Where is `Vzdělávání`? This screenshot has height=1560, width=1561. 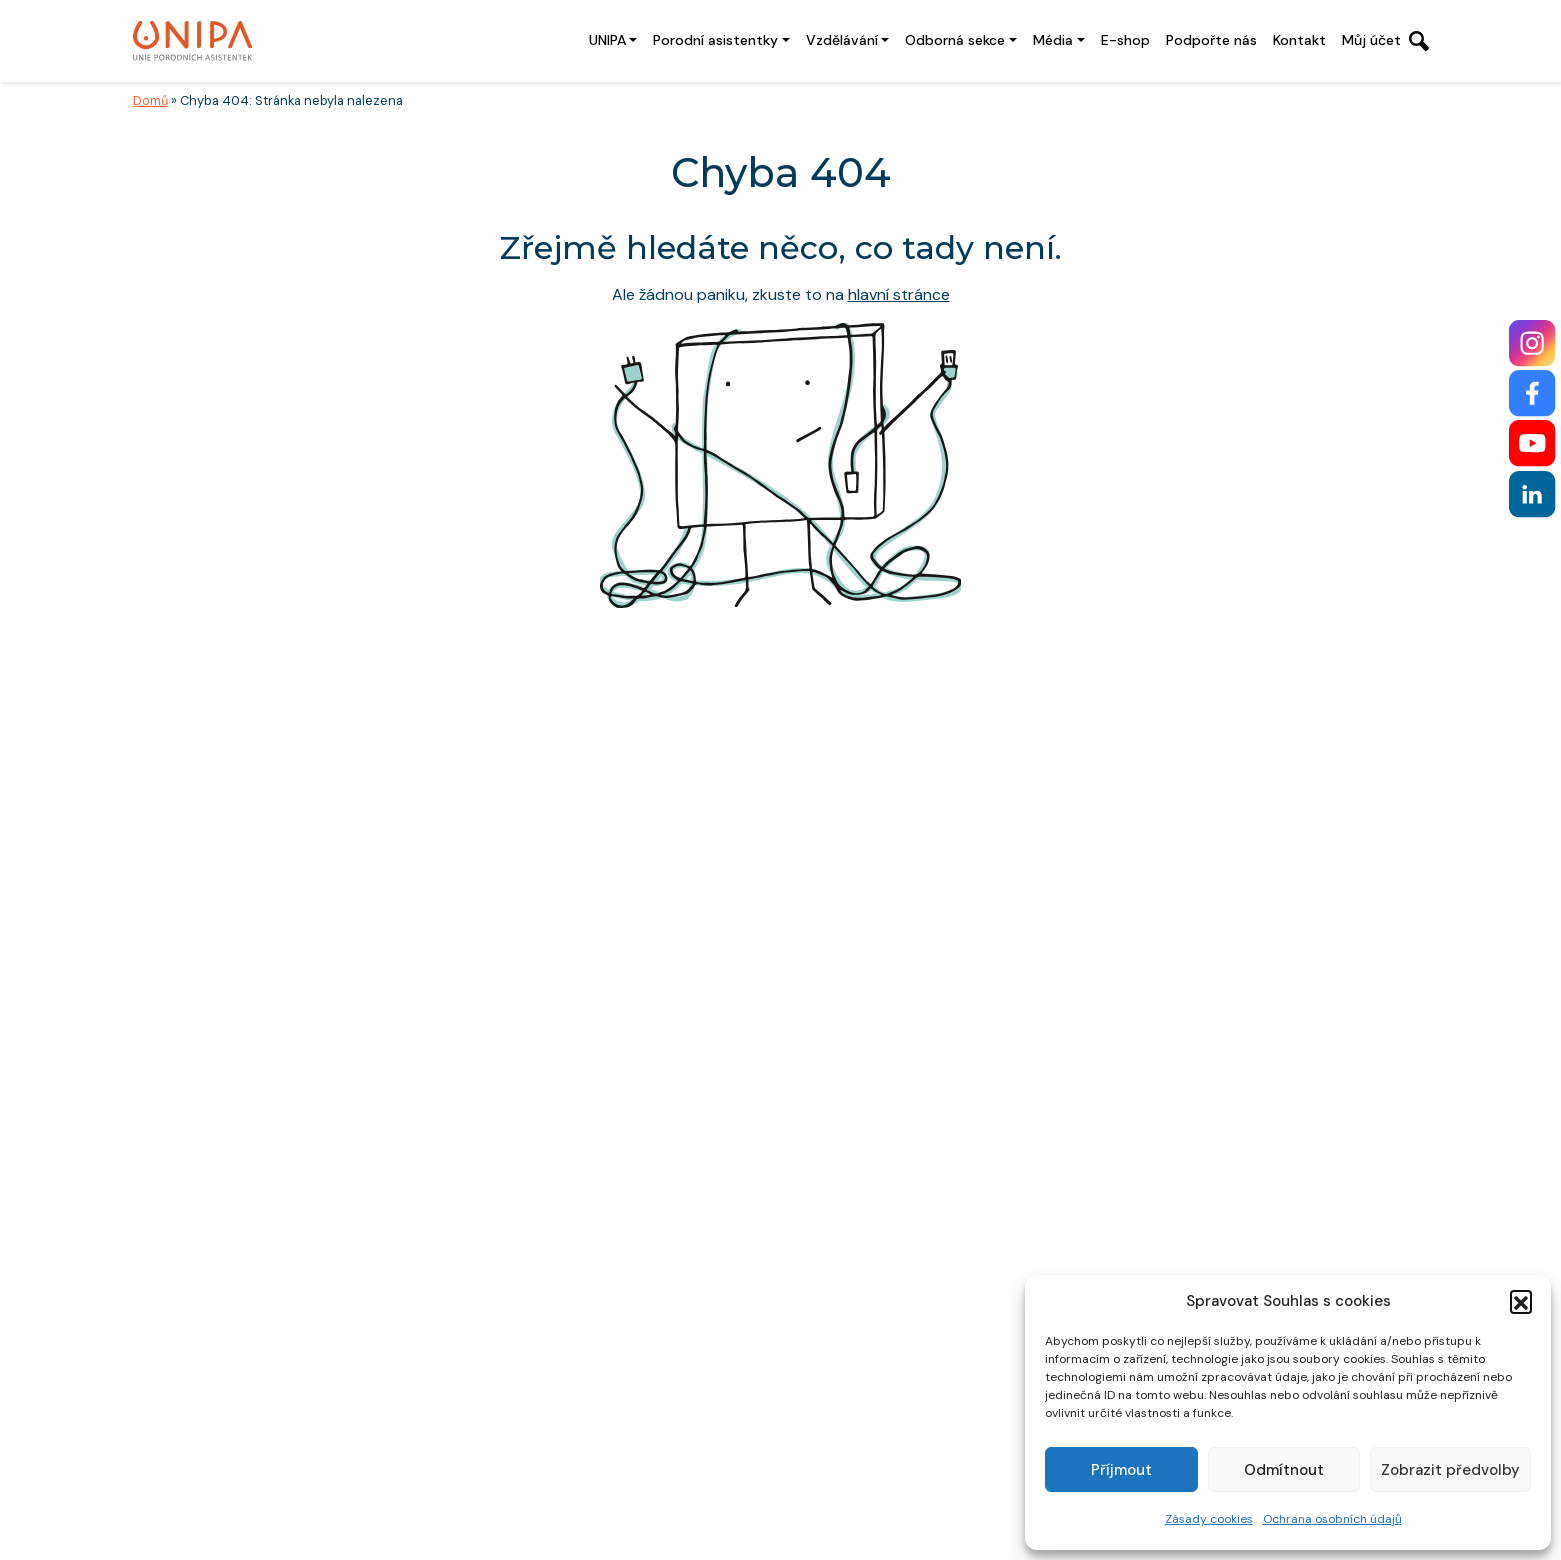
Vzdělávání is located at coordinates (842, 40).